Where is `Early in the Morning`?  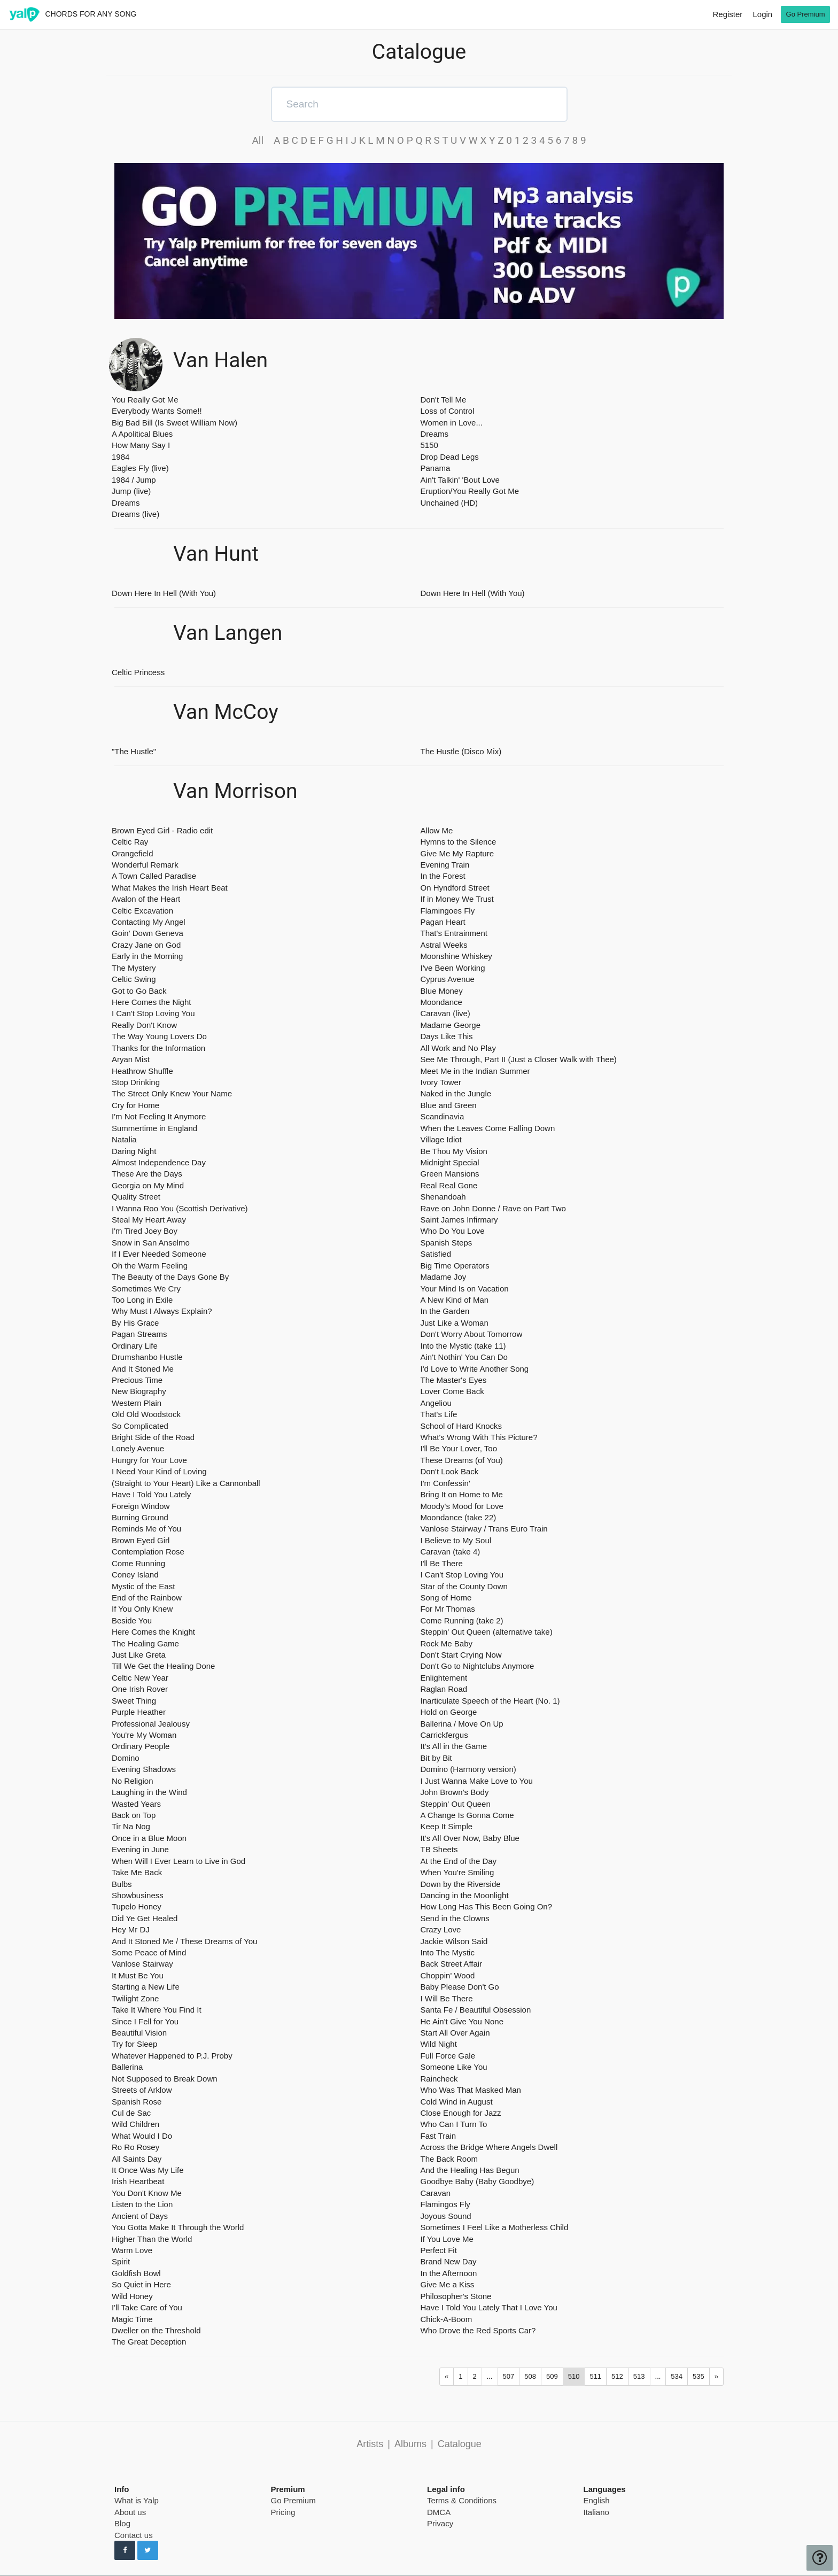
Early in the Morning is located at coordinates (147, 956).